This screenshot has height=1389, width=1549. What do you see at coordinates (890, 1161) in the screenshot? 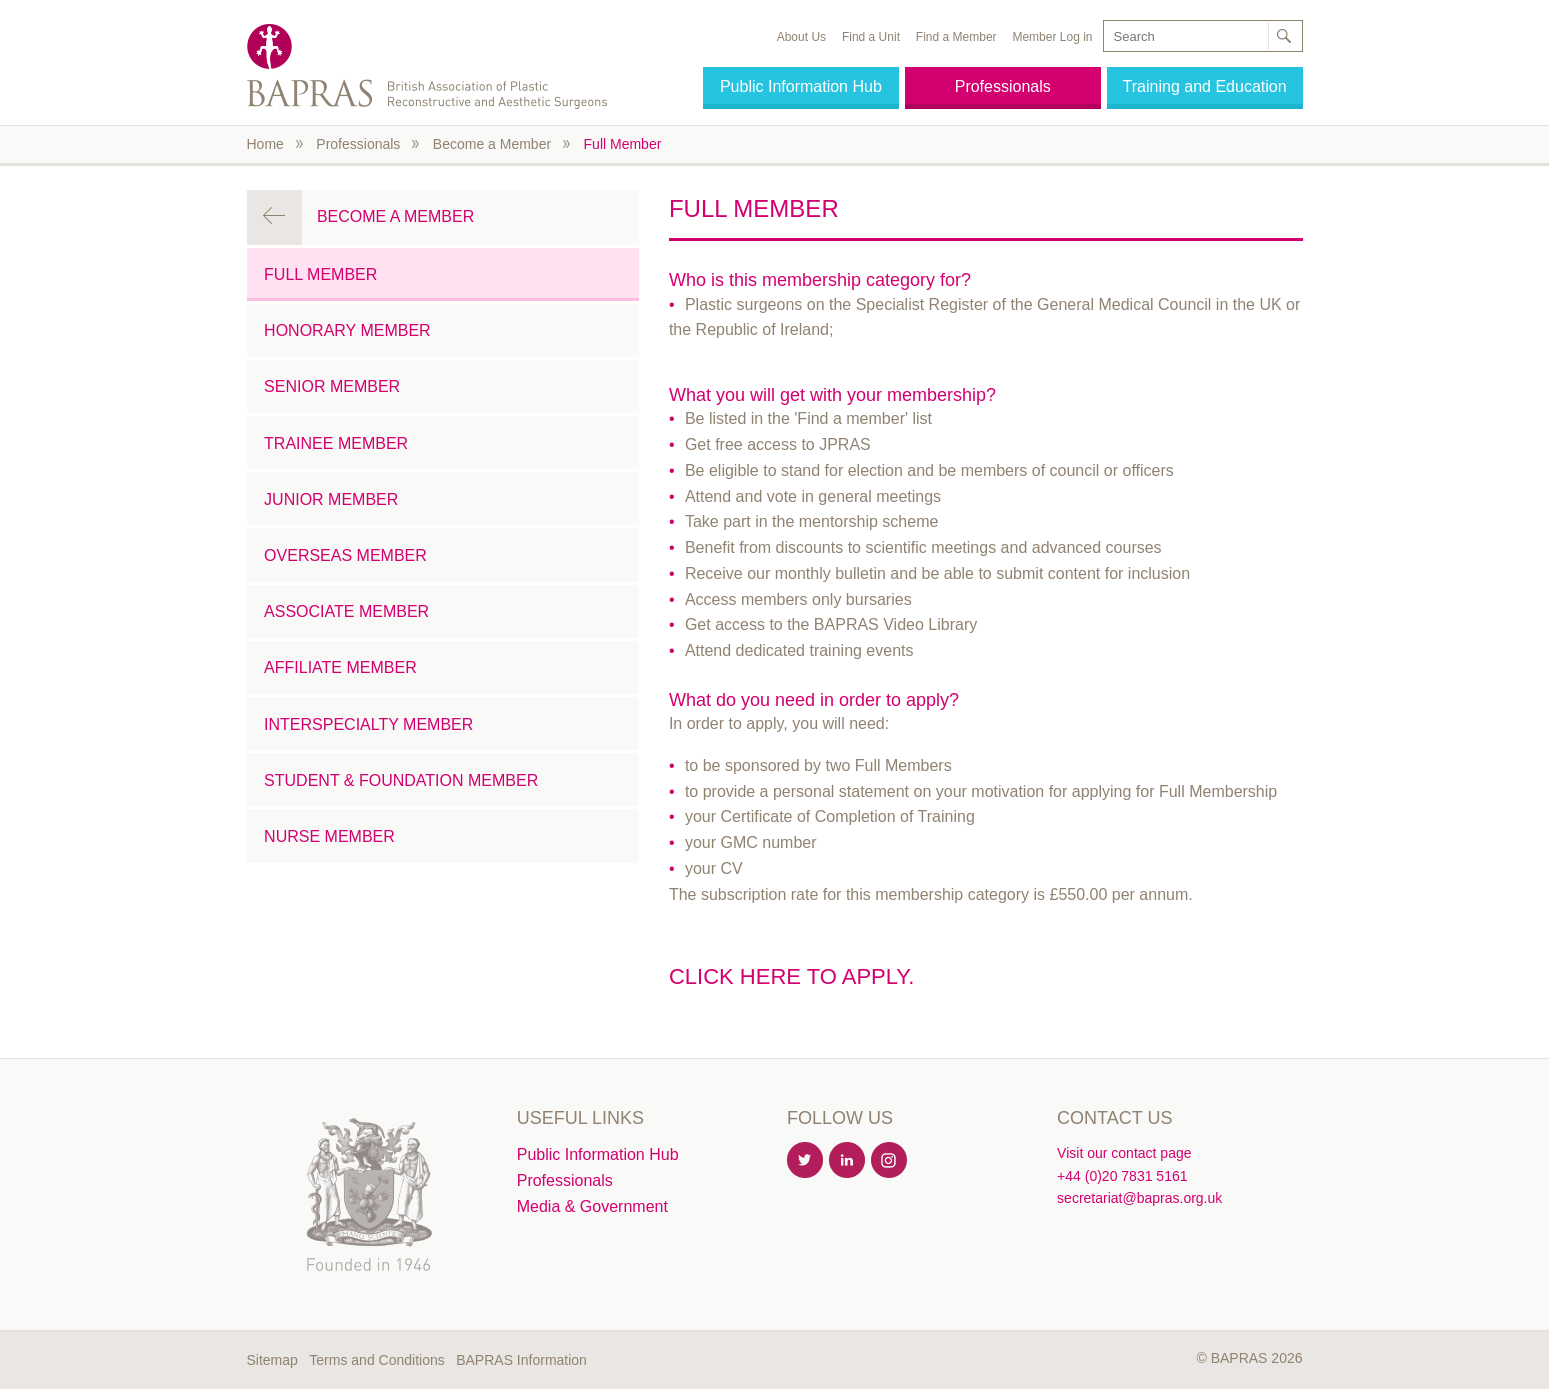
I see `Instagram` at bounding box center [890, 1161].